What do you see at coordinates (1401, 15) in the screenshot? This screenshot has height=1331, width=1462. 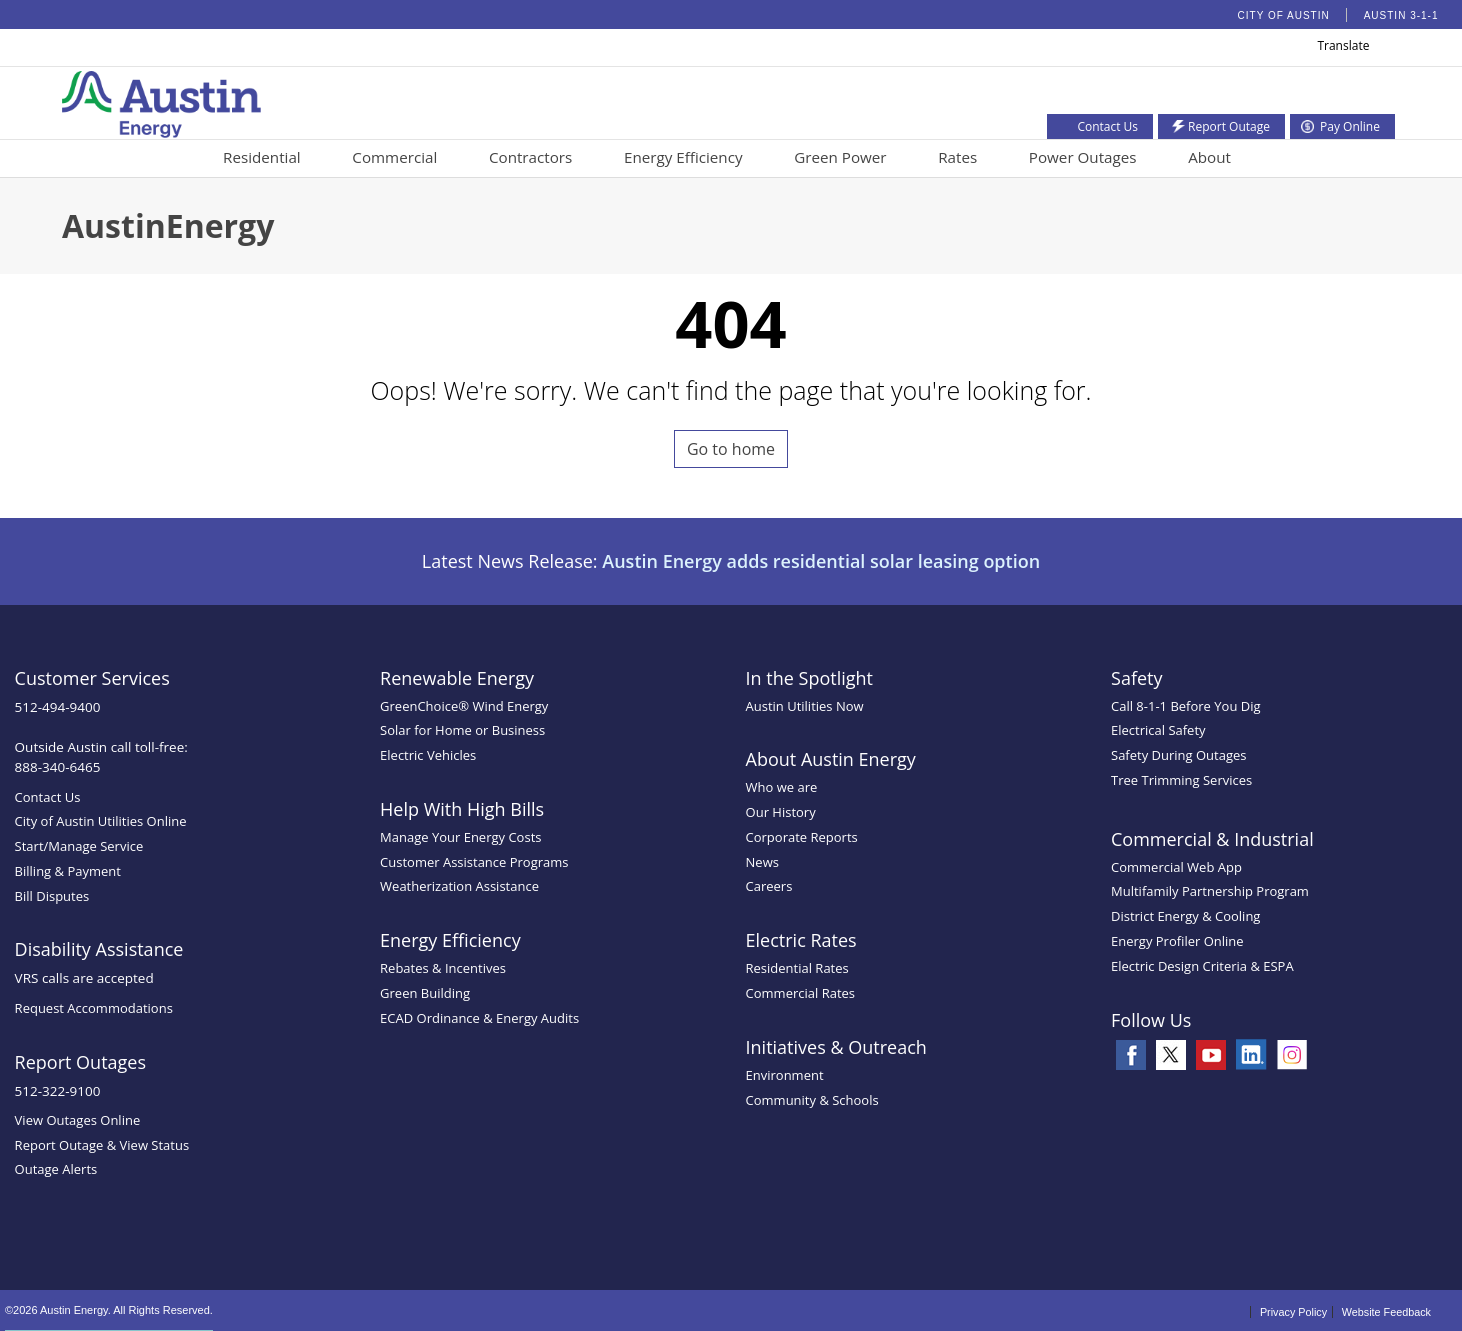 I see `Austin 3-1-1` at bounding box center [1401, 15].